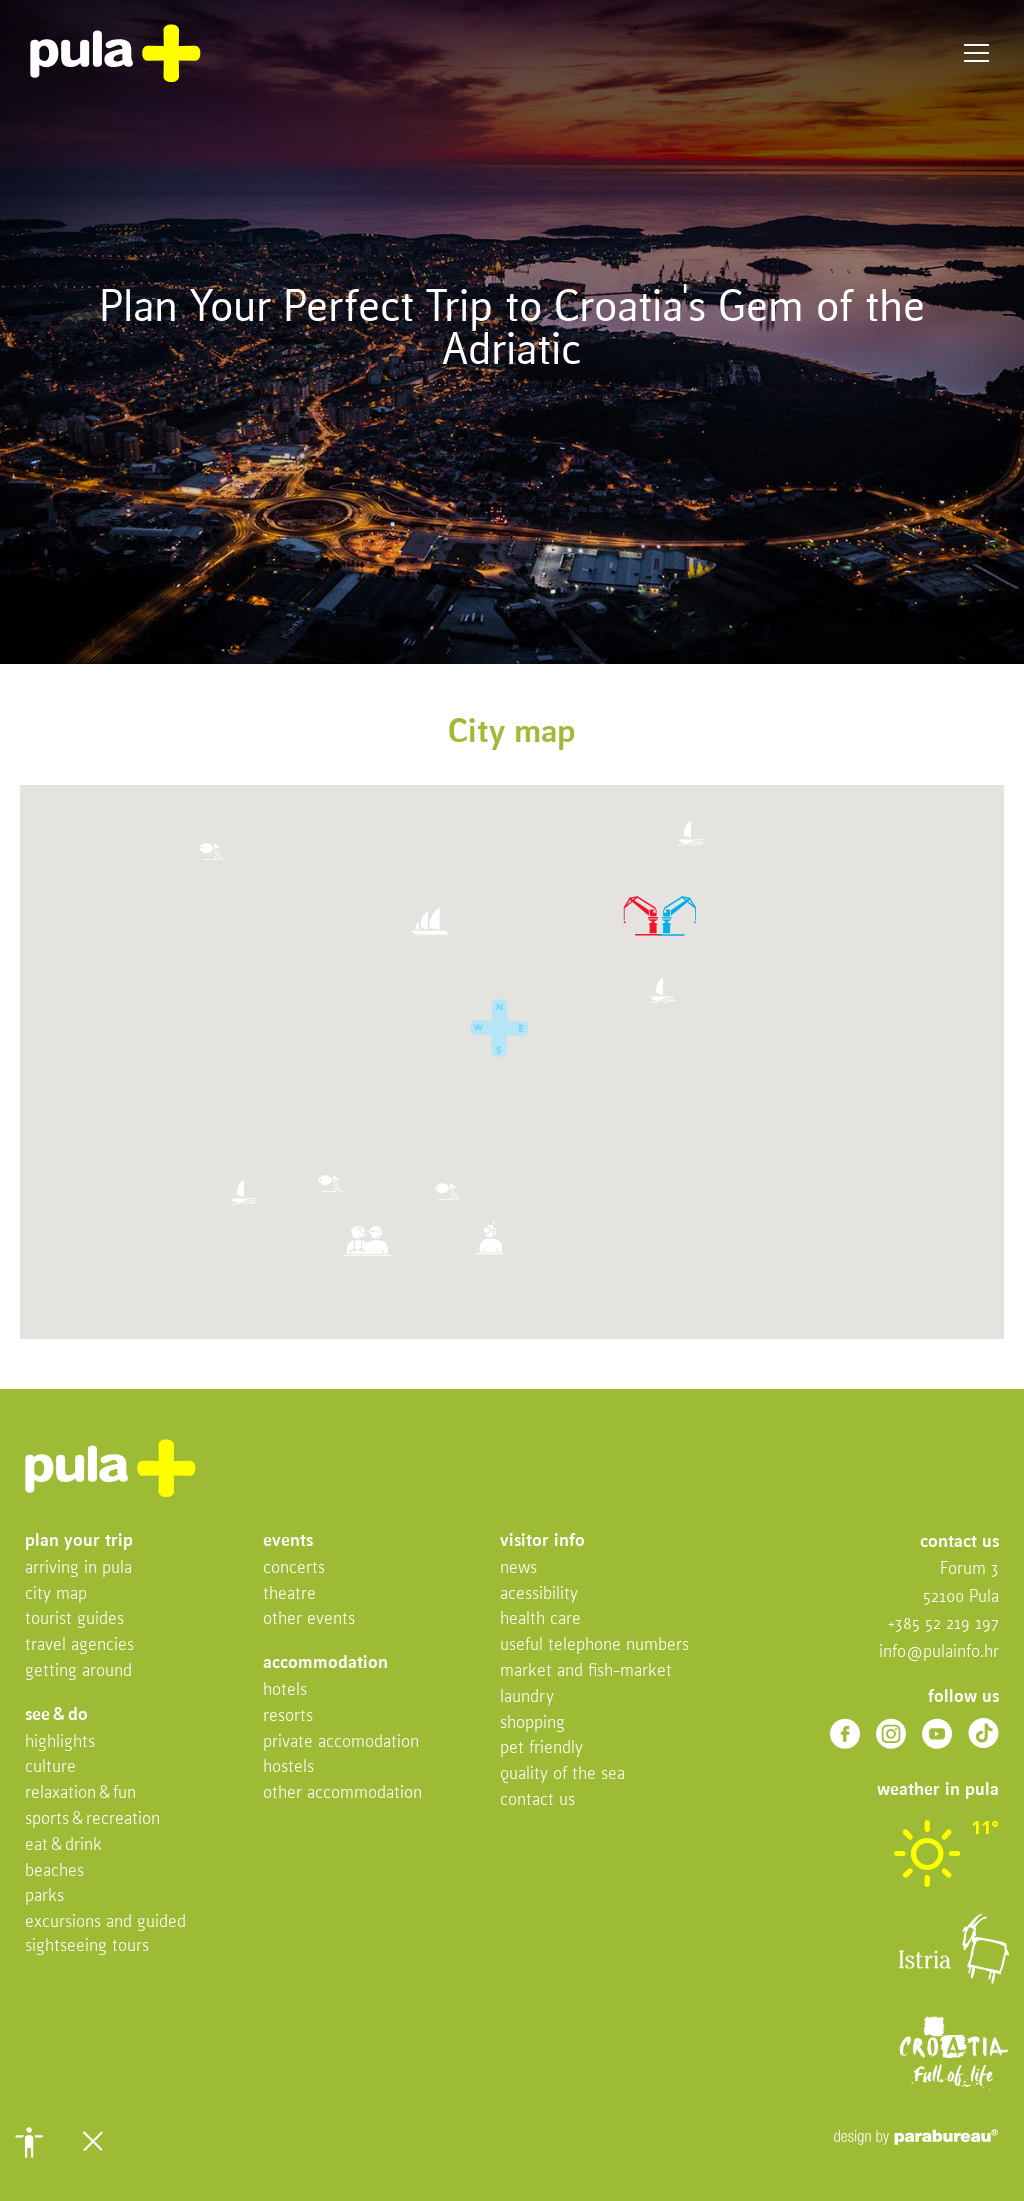  What do you see at coordinates (60, 1742) in the screenshot?
I see `Highlights` at bounding box center [60, 1742].